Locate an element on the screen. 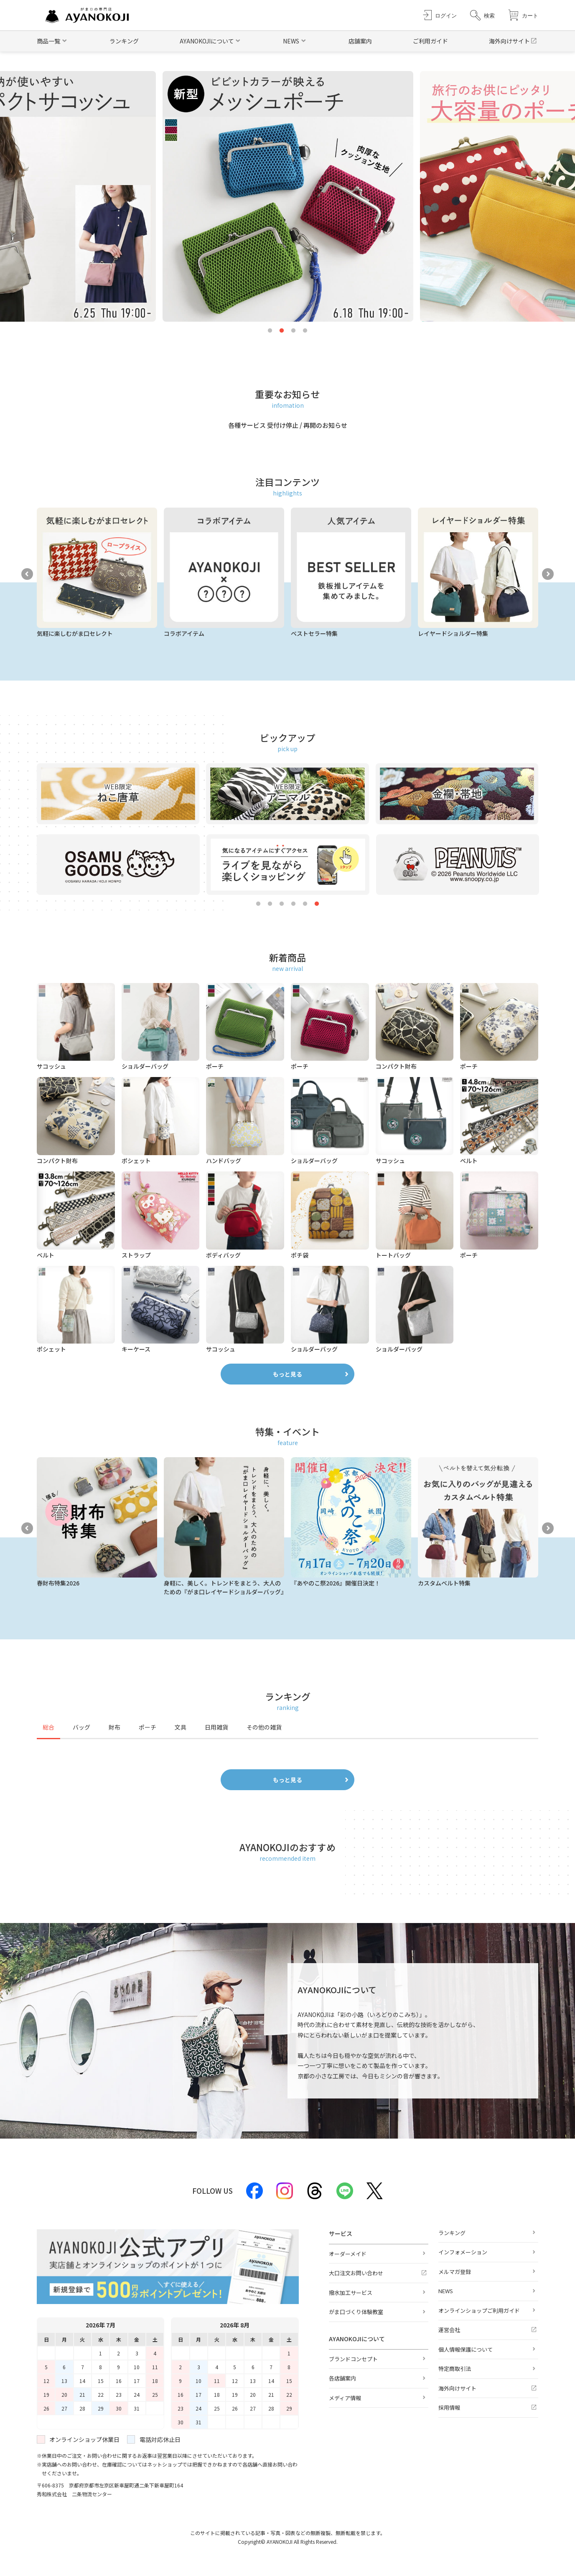 This screenshot has width=575, height=2576. 総合 [tab] is located at coordinates (48, 1727).